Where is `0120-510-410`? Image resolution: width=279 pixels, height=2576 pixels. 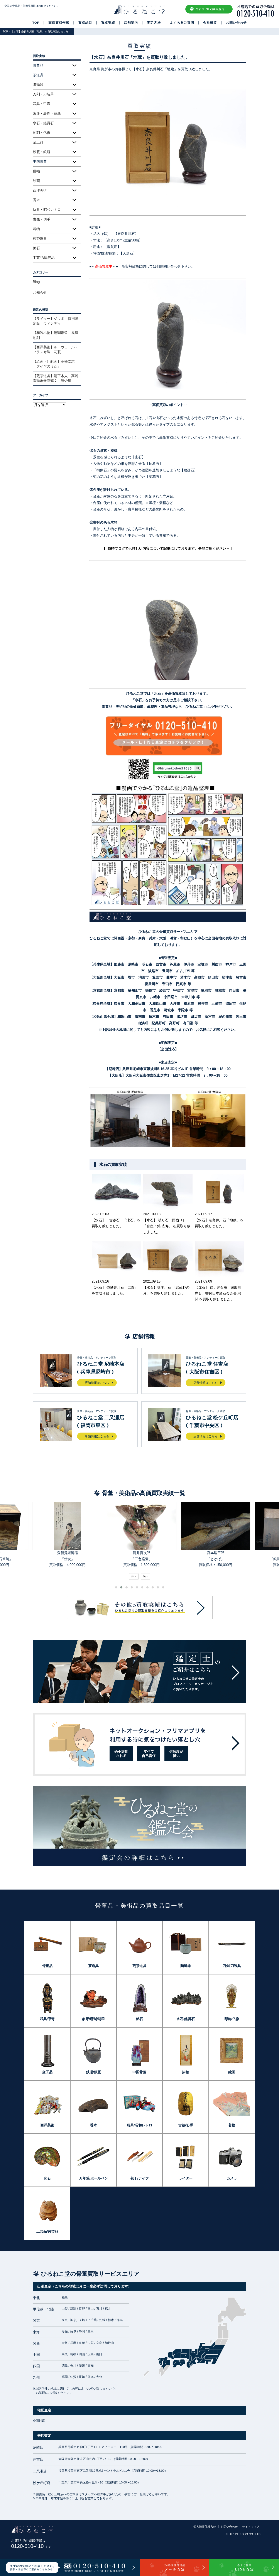 0120-510-410 is located at coordinates (31, 2546).